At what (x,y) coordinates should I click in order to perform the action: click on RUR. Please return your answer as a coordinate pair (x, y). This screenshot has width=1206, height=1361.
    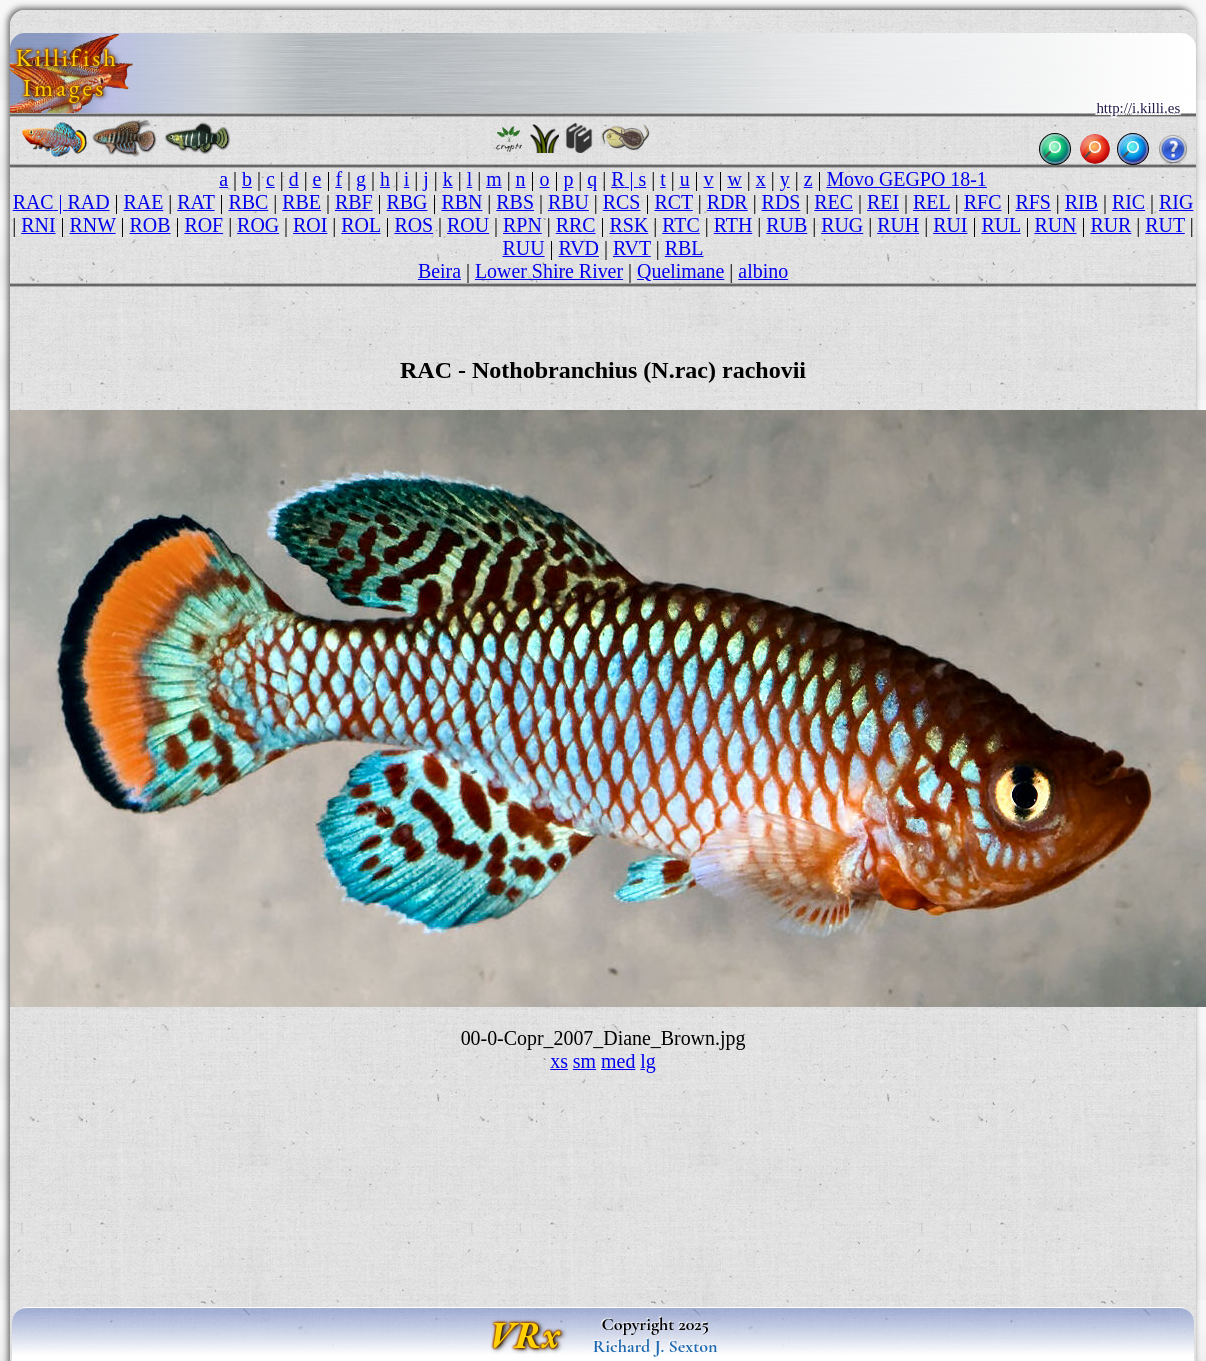
    Looking at the image, I should click on (1110, 225).